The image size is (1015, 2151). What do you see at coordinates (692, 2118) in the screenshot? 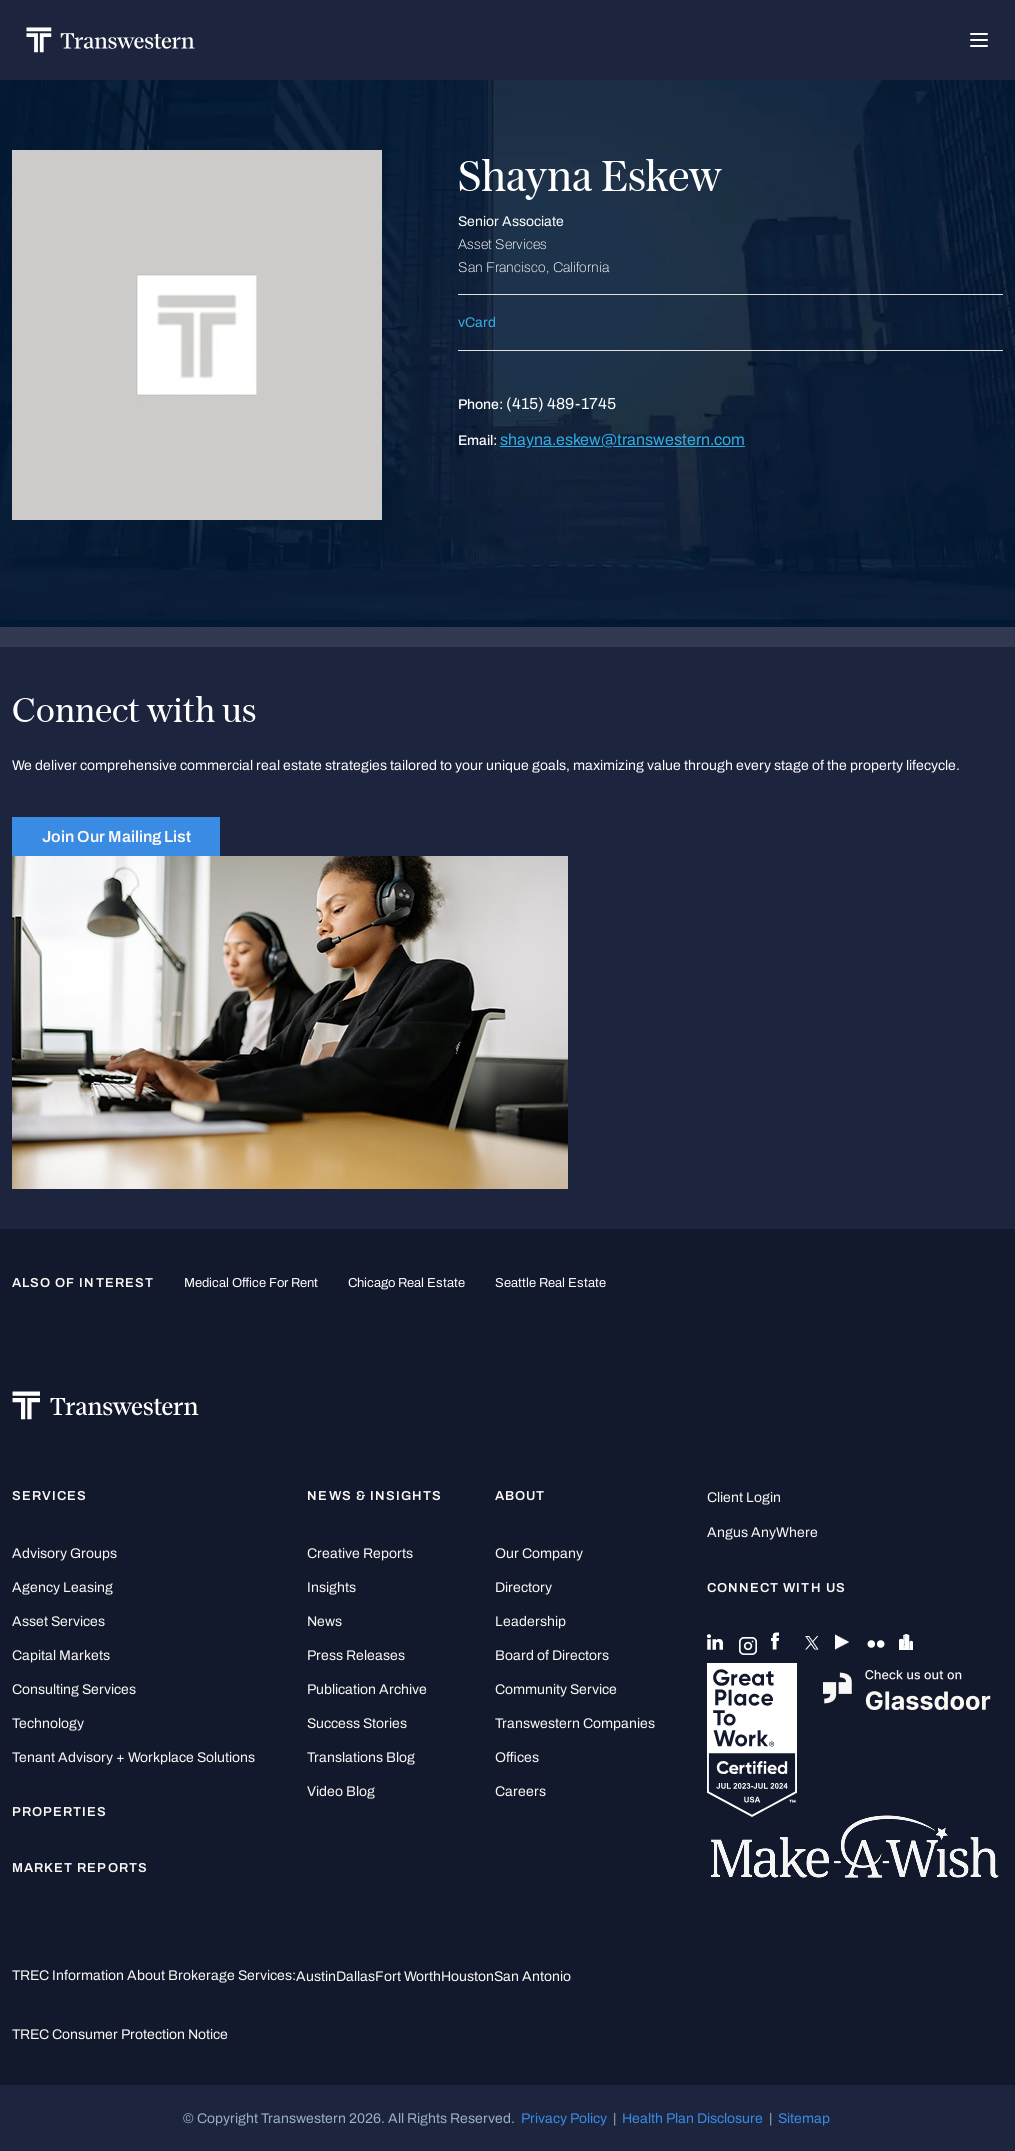
I see `Health Plan Disclosure` at bounding box center [692, 2118].